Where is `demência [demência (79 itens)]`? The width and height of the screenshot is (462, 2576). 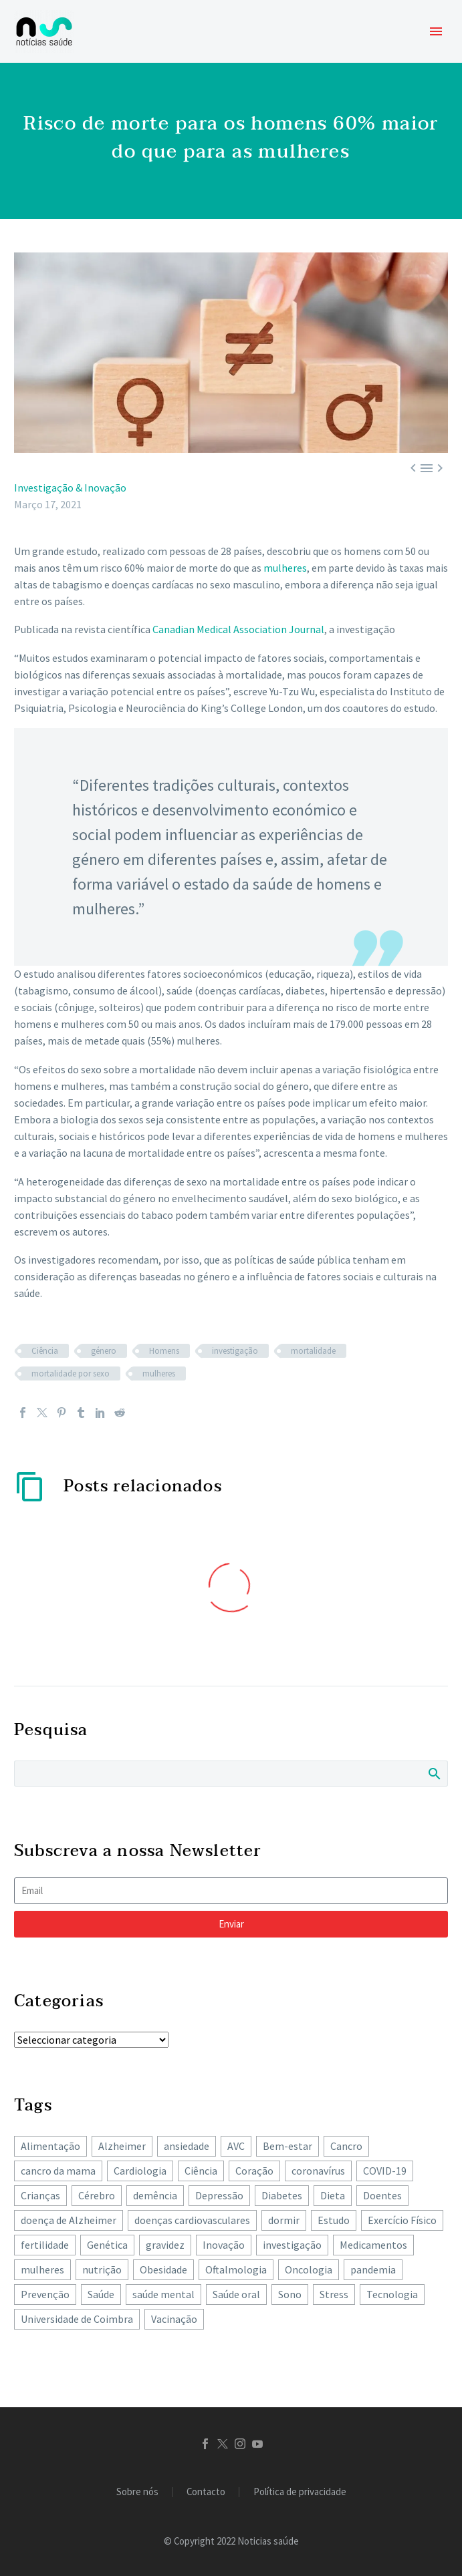 demência [demência (79 itens)] is located at coordinates (155, 2195).